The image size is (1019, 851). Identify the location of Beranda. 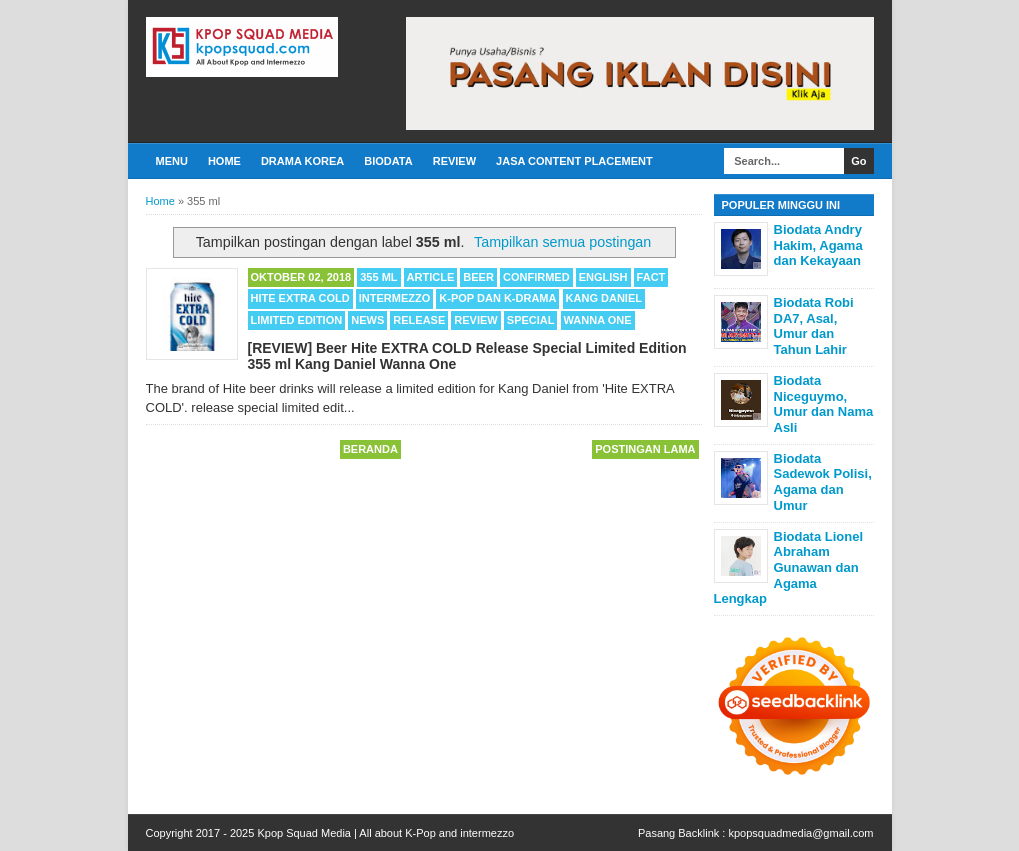
(370, 449).